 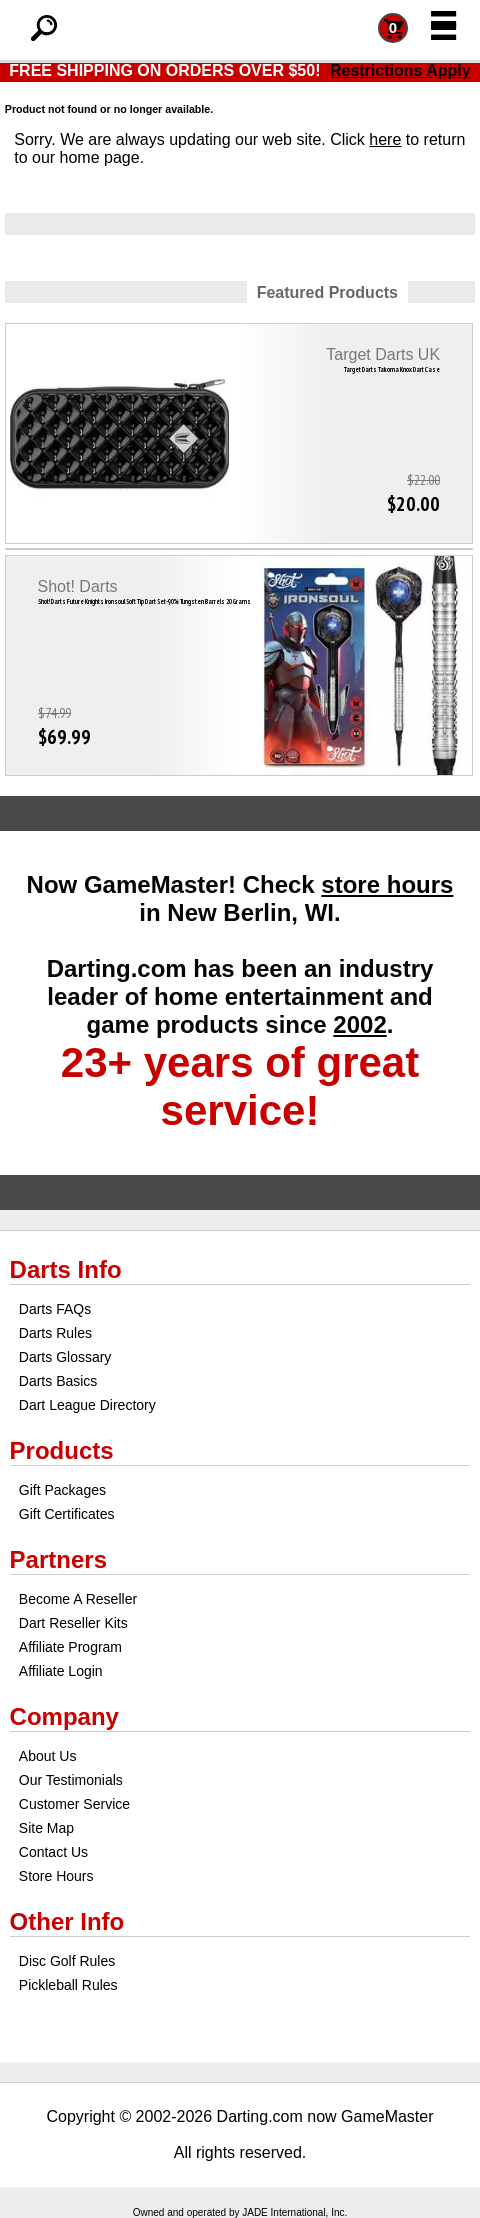 I want to click on Customer Service, so click(x=74, y=1804).